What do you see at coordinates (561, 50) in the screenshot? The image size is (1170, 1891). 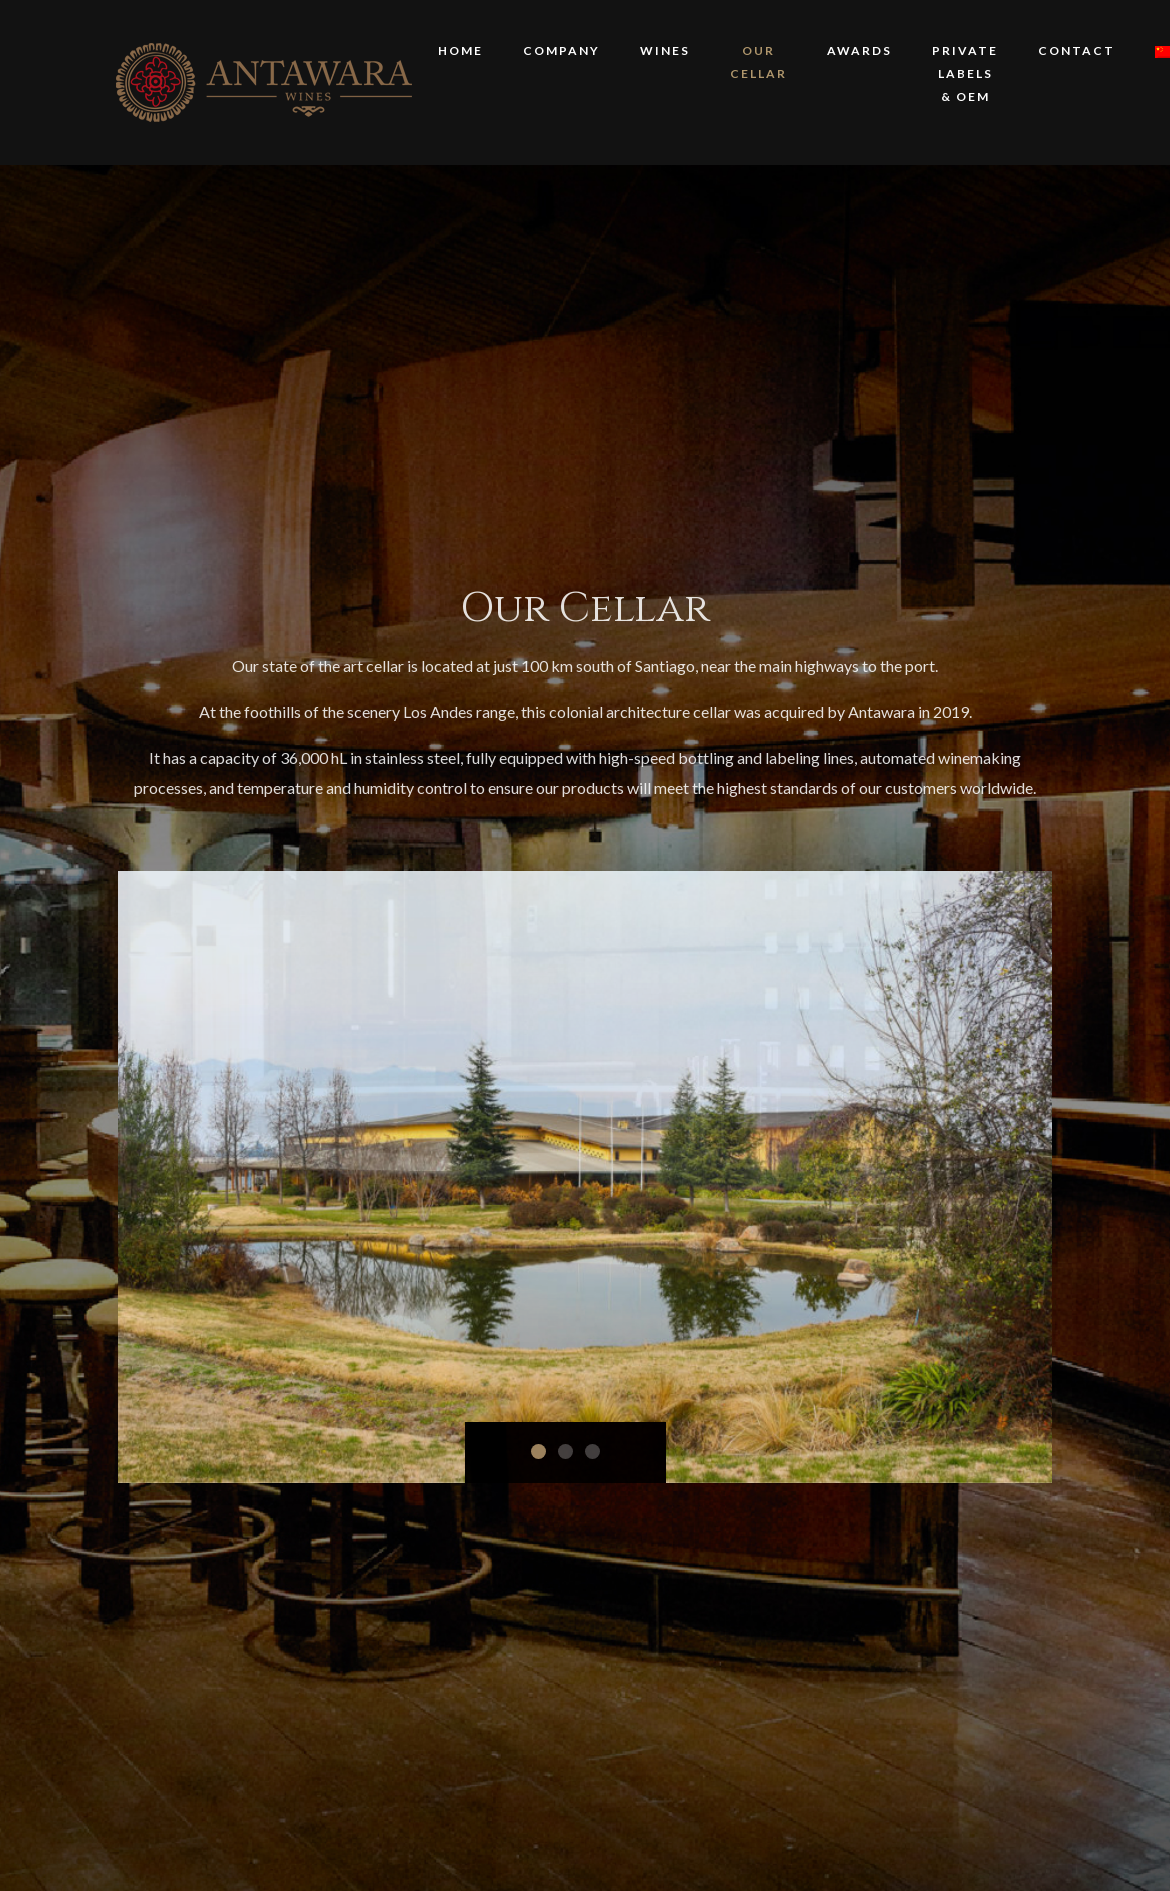 I see `COMPANY` at bounding box center [561, 50].